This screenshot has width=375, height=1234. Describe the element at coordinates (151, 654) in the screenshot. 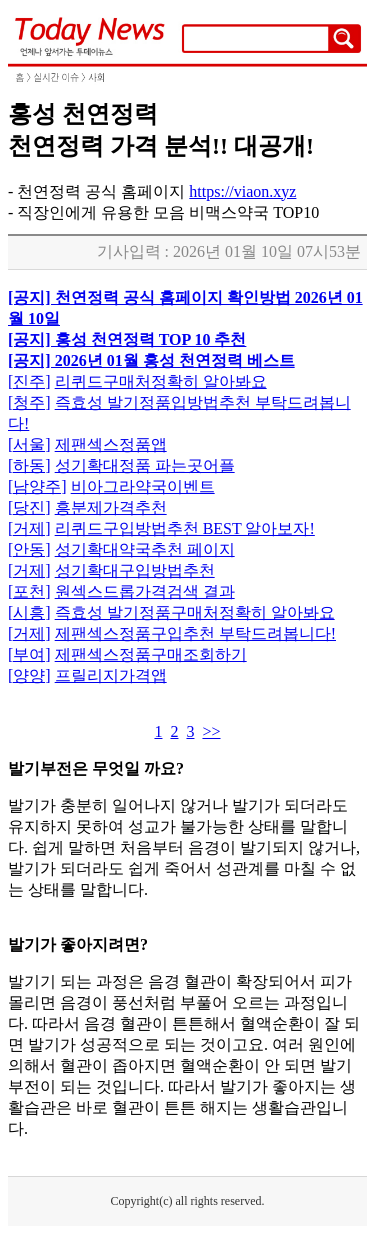

I see `제팬섹스정품구매조회하기` at that location.